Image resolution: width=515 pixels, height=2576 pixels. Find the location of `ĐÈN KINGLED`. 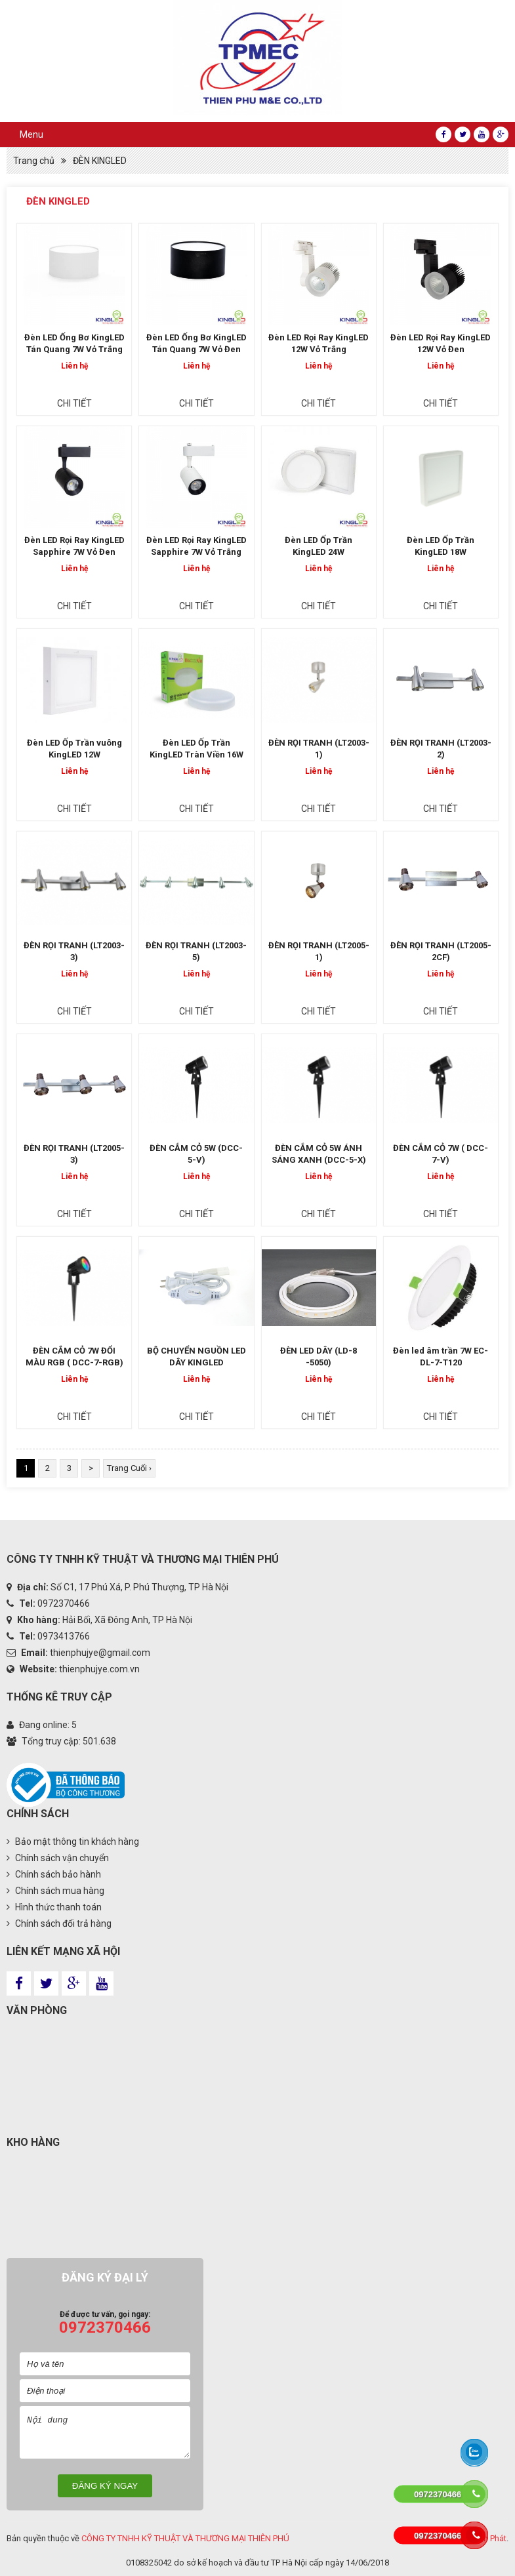

ĐÈN KINGLED is located at coordinates (100, 160).